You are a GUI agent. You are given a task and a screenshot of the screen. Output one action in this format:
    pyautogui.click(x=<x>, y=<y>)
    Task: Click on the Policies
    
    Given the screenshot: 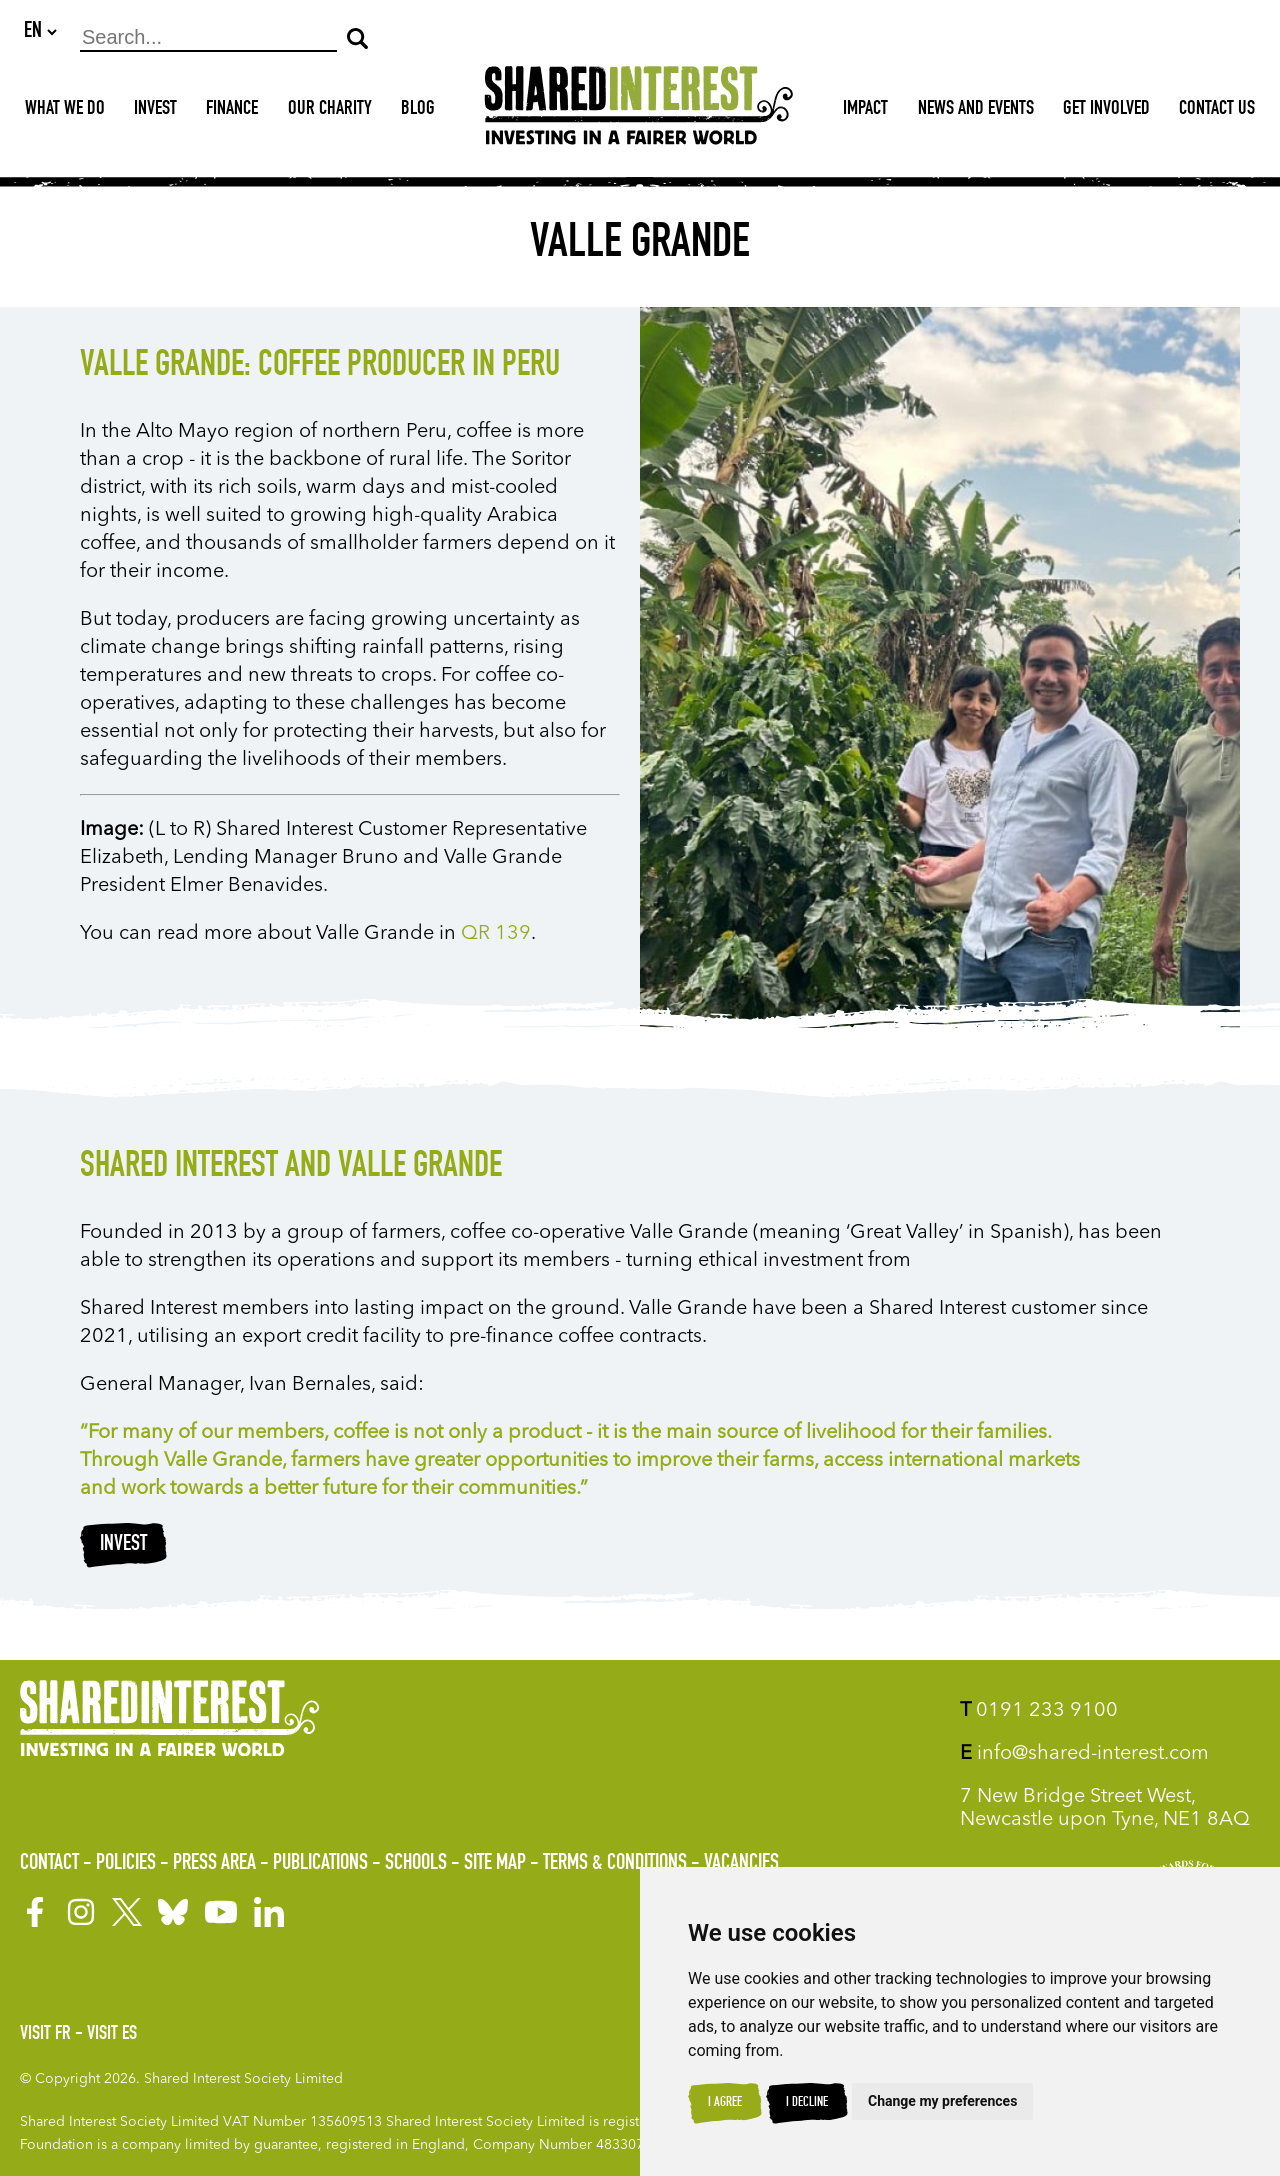 What is the action you would take?
    pyautogui.click(x=126, y=1864)
    